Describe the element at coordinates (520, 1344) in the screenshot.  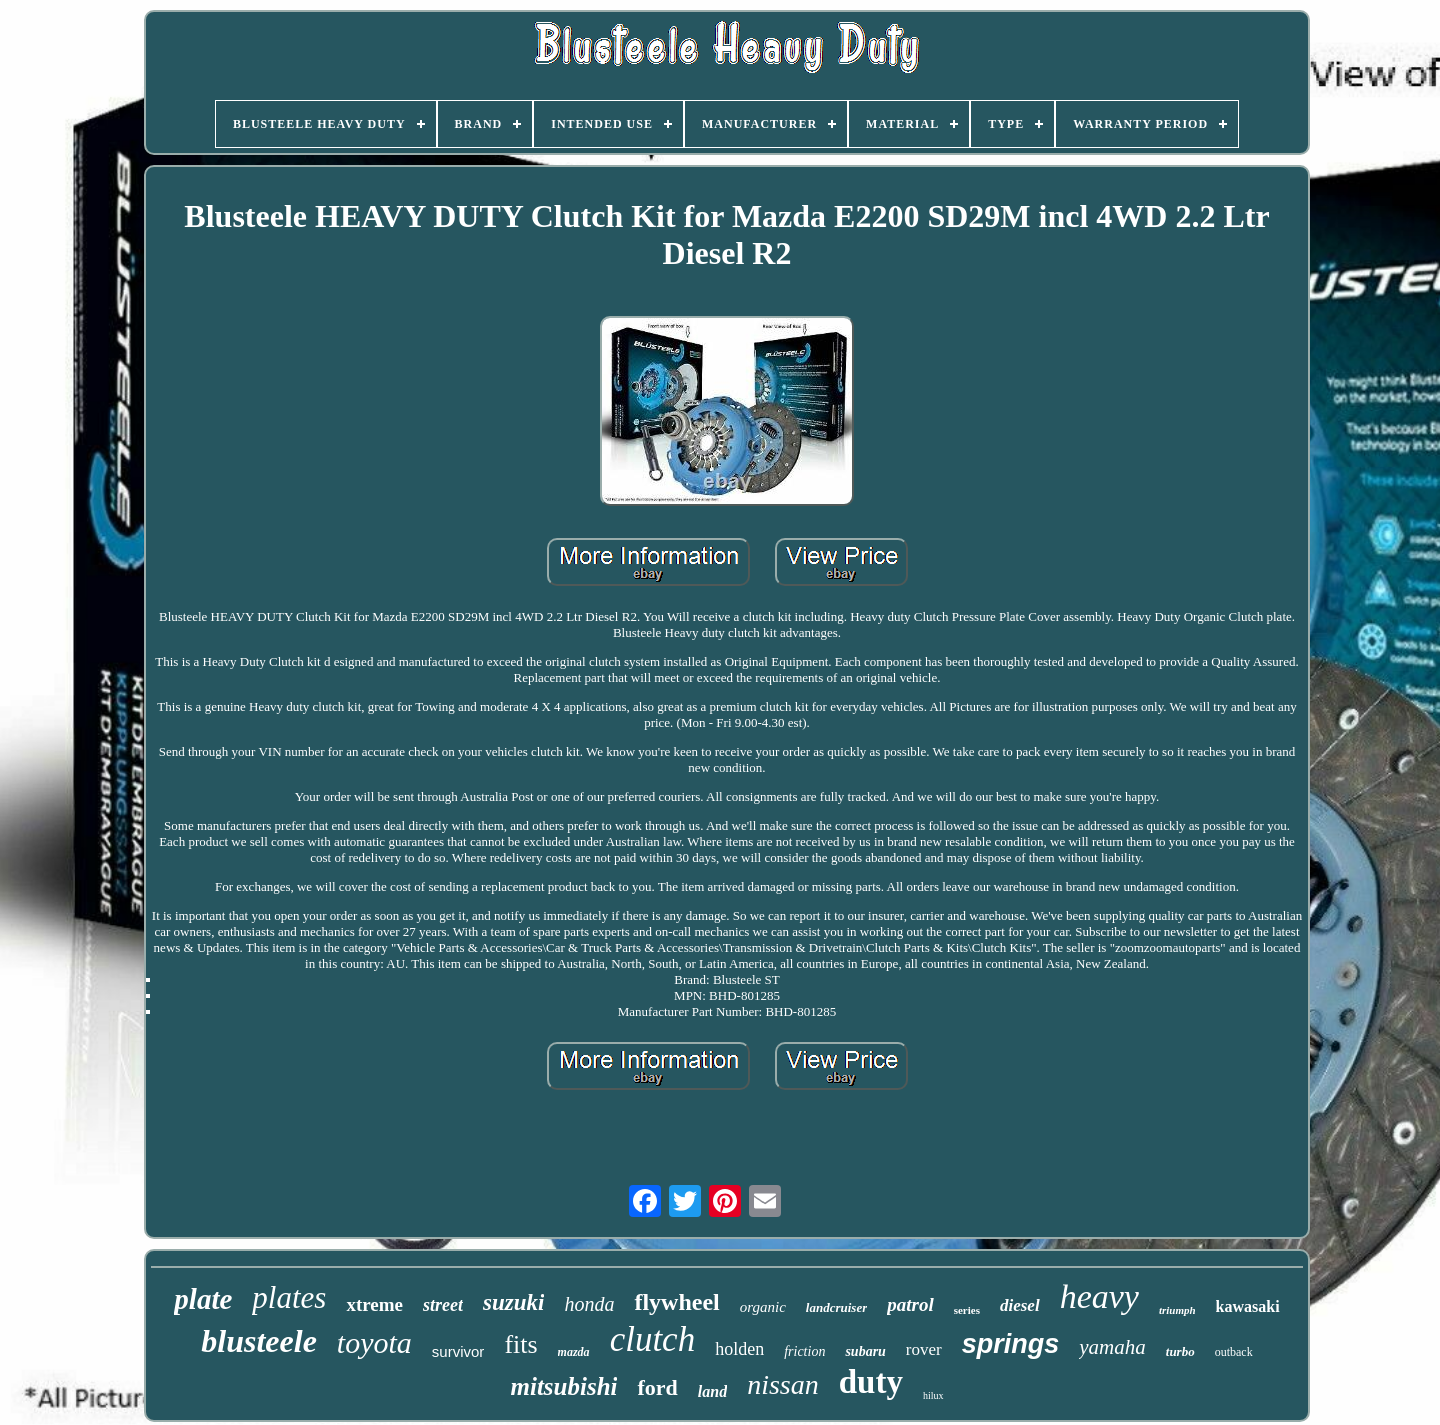
I see `fits` at that location.